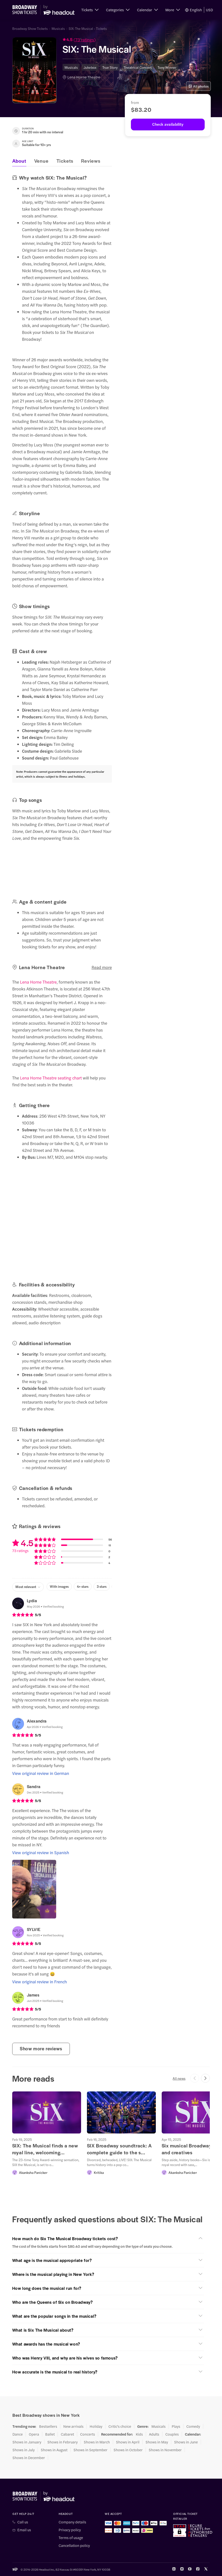  I want to click on Shows in June, so click(186, 2442).